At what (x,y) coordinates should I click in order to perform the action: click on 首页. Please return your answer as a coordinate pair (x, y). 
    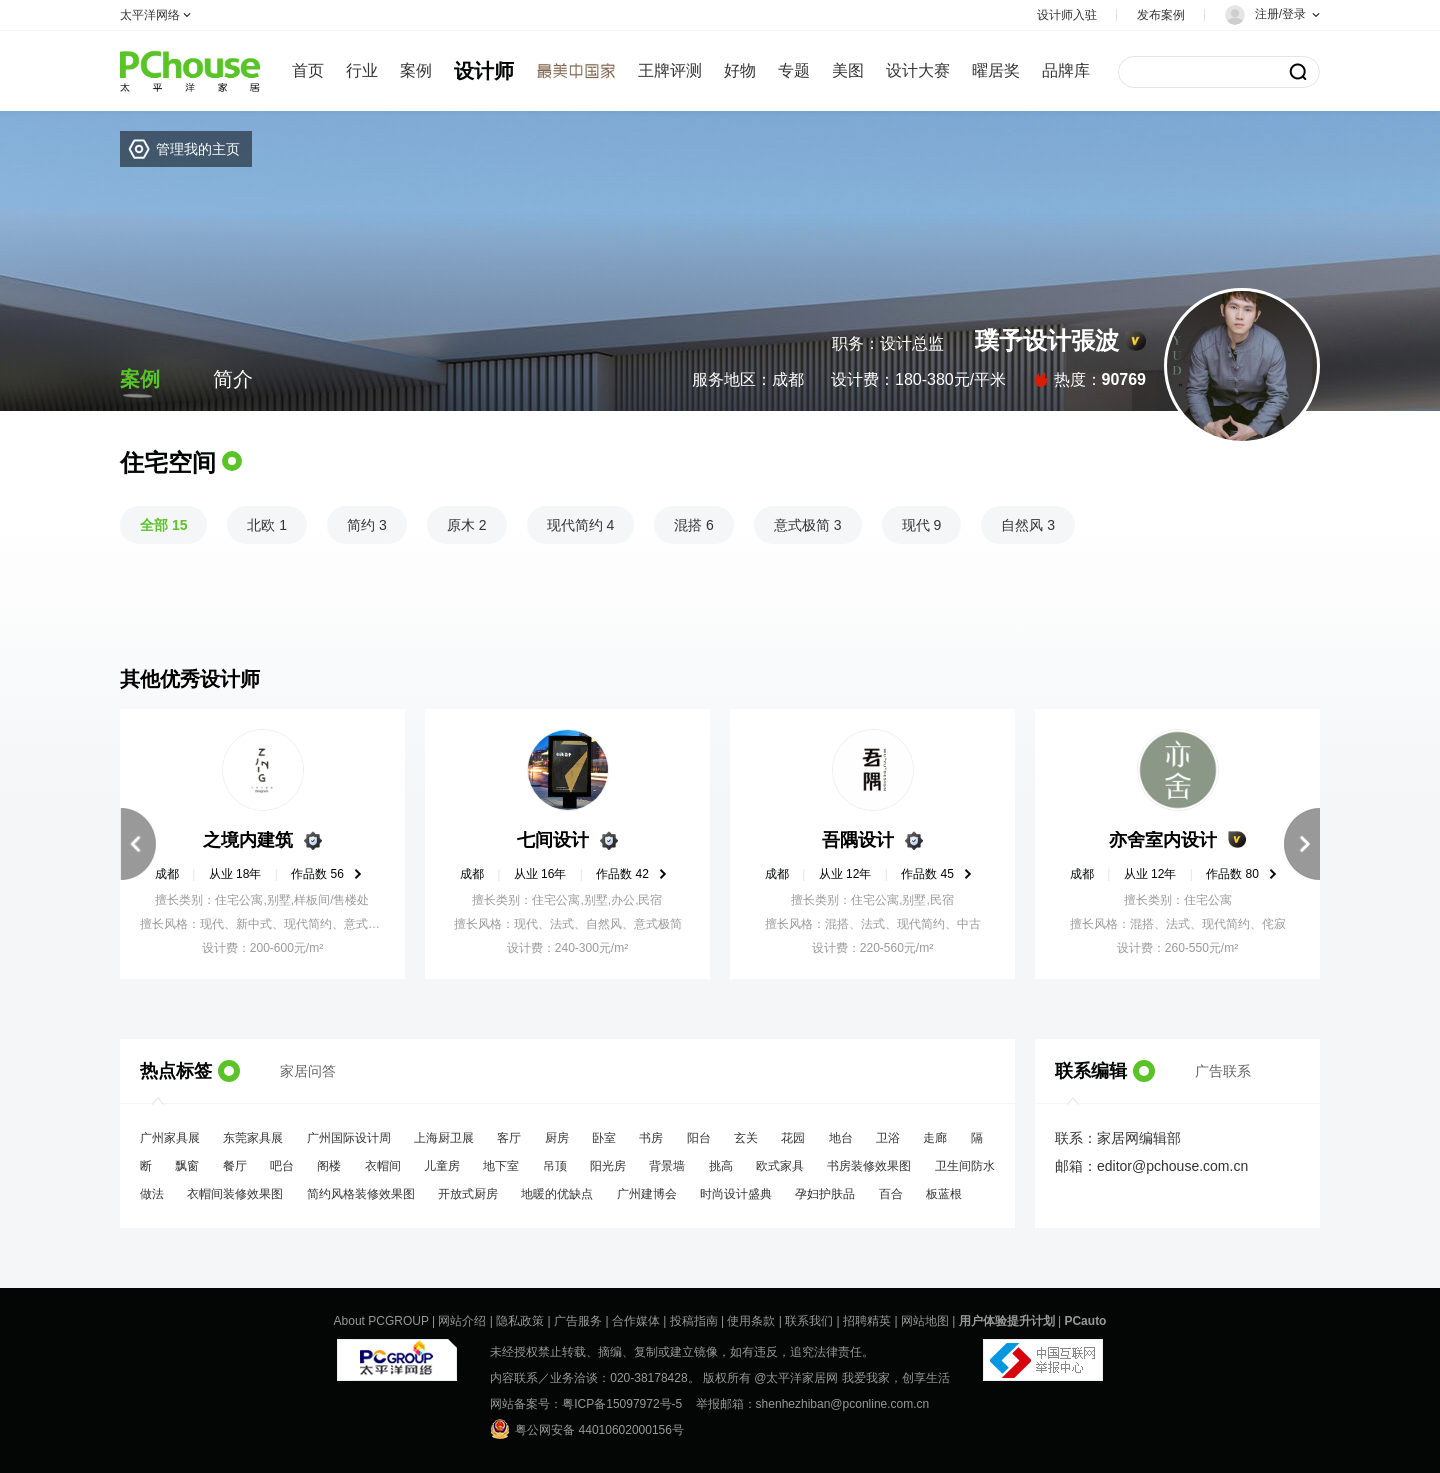
    Looking at the image, I should click on (308, 70).